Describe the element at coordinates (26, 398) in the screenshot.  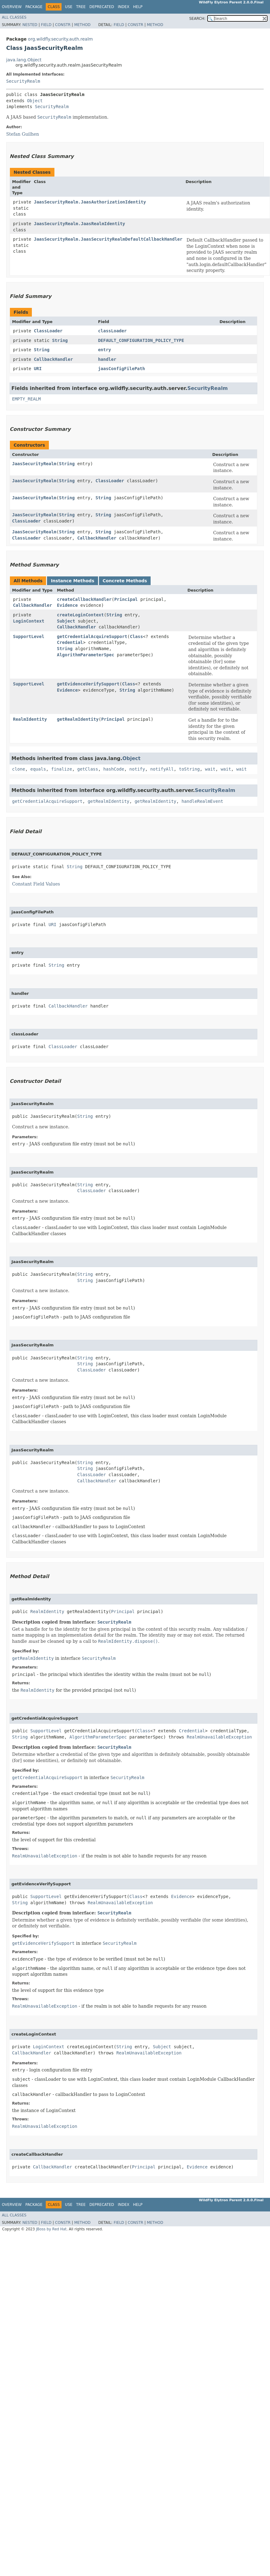
I see `EMPTY_REALM` at that location.